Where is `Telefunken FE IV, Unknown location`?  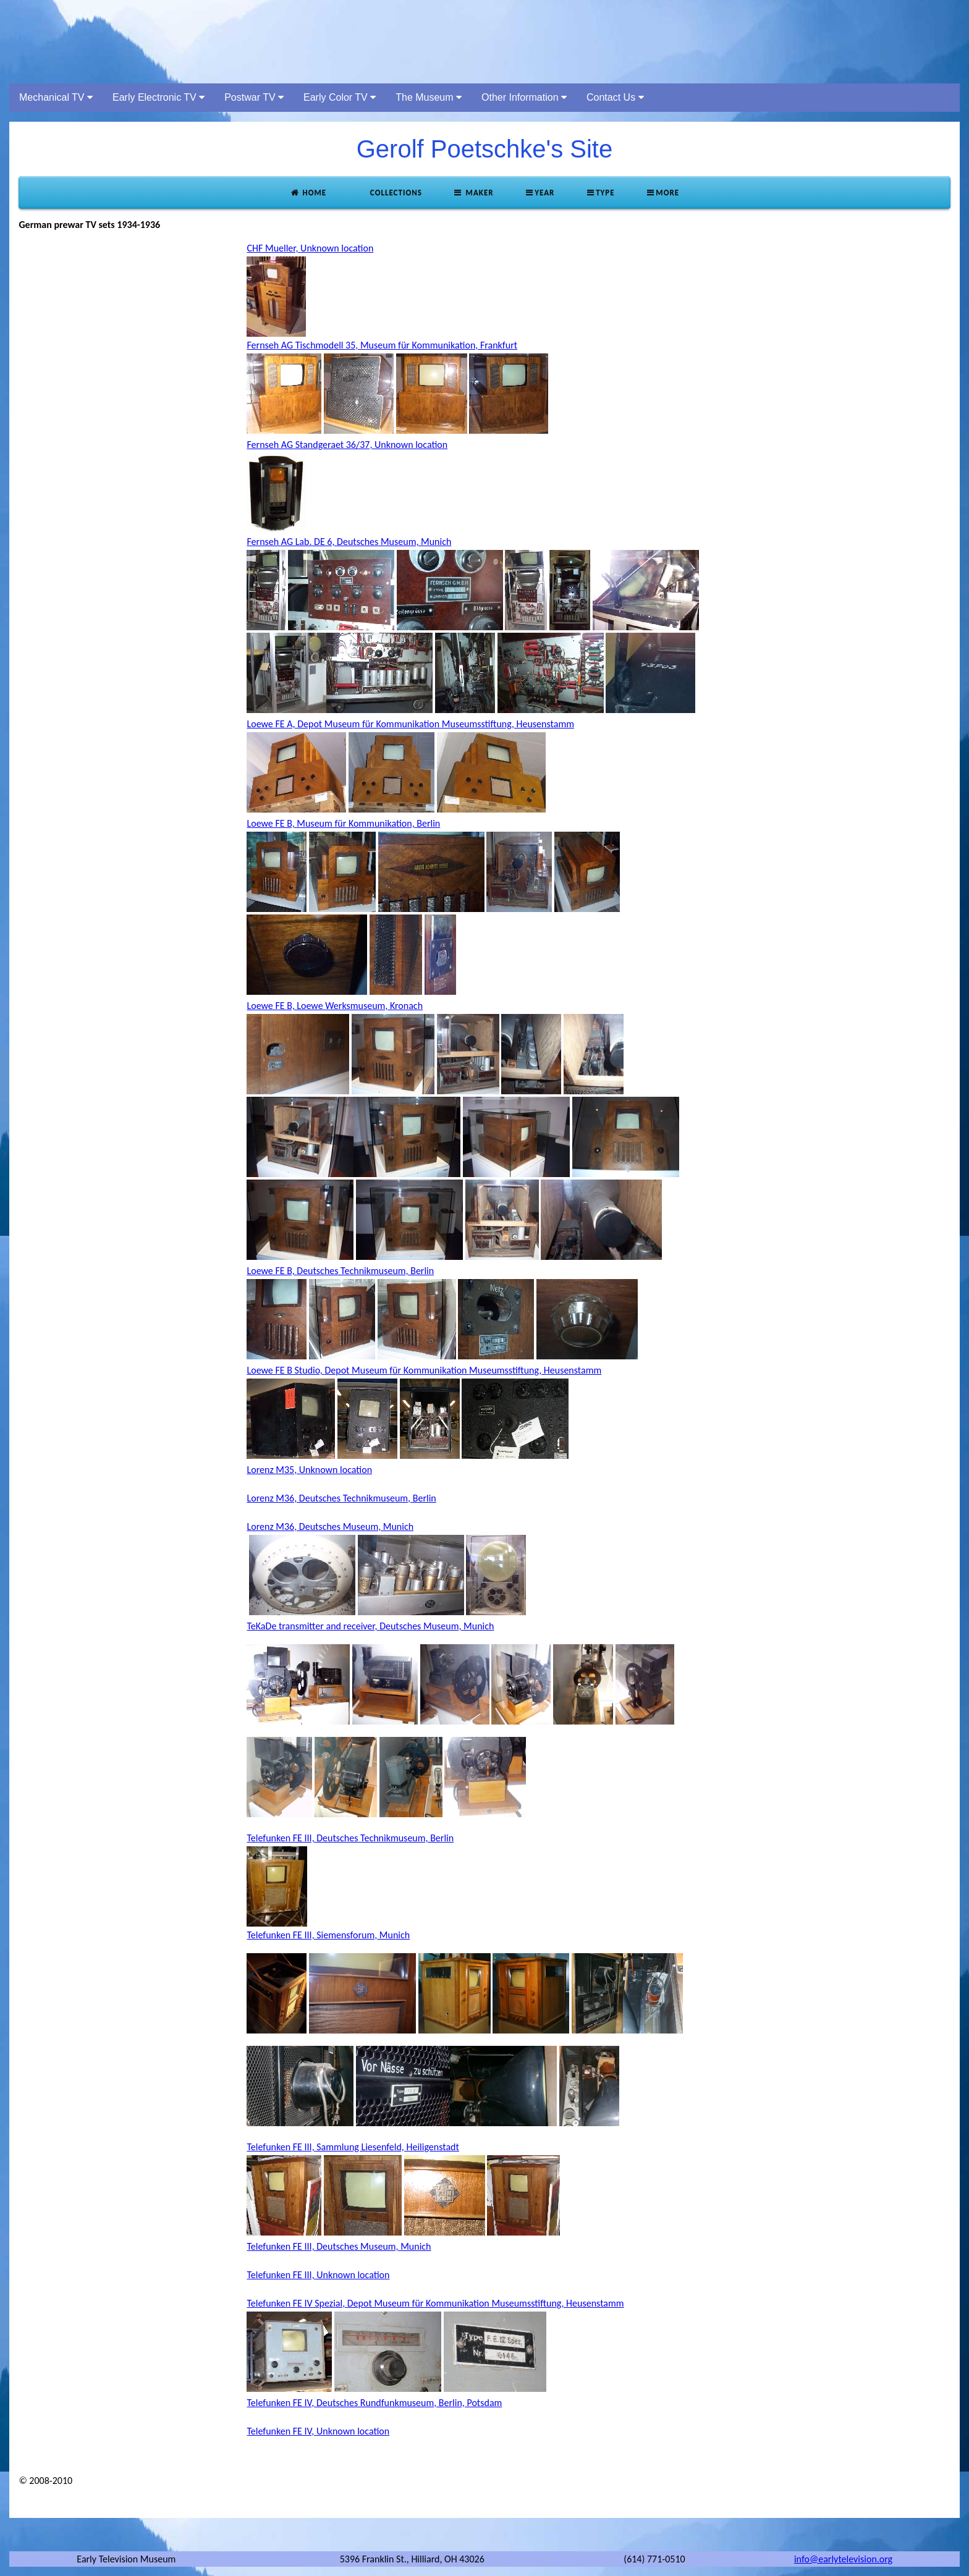
Telefunken FE IV, Unknown location is located at coordinates (318, 2431).